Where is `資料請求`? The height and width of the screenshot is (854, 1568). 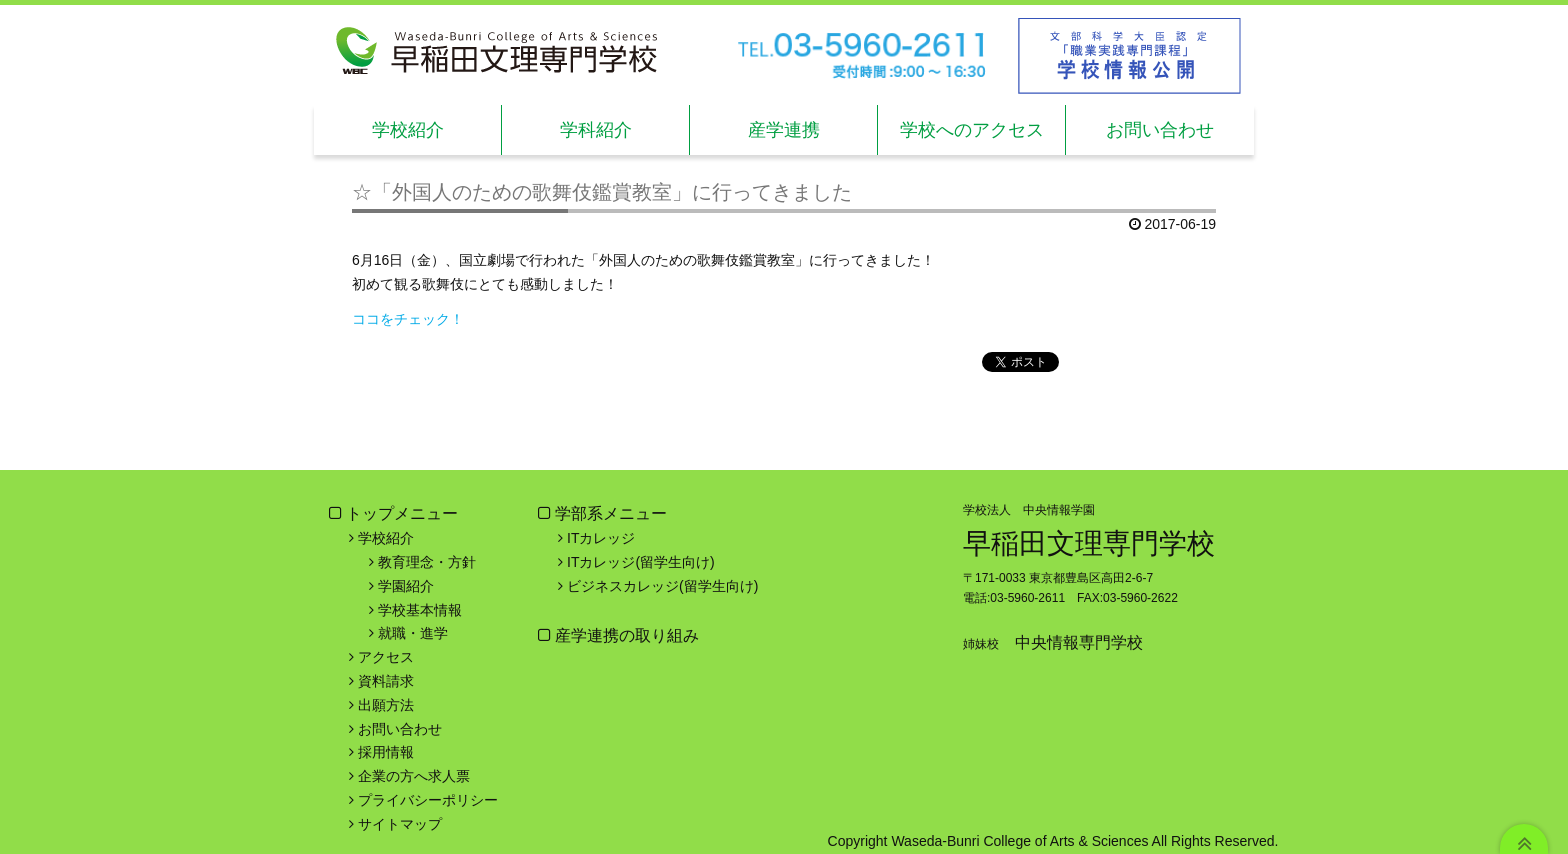 資料請求 is located at coordinates (386, 681).